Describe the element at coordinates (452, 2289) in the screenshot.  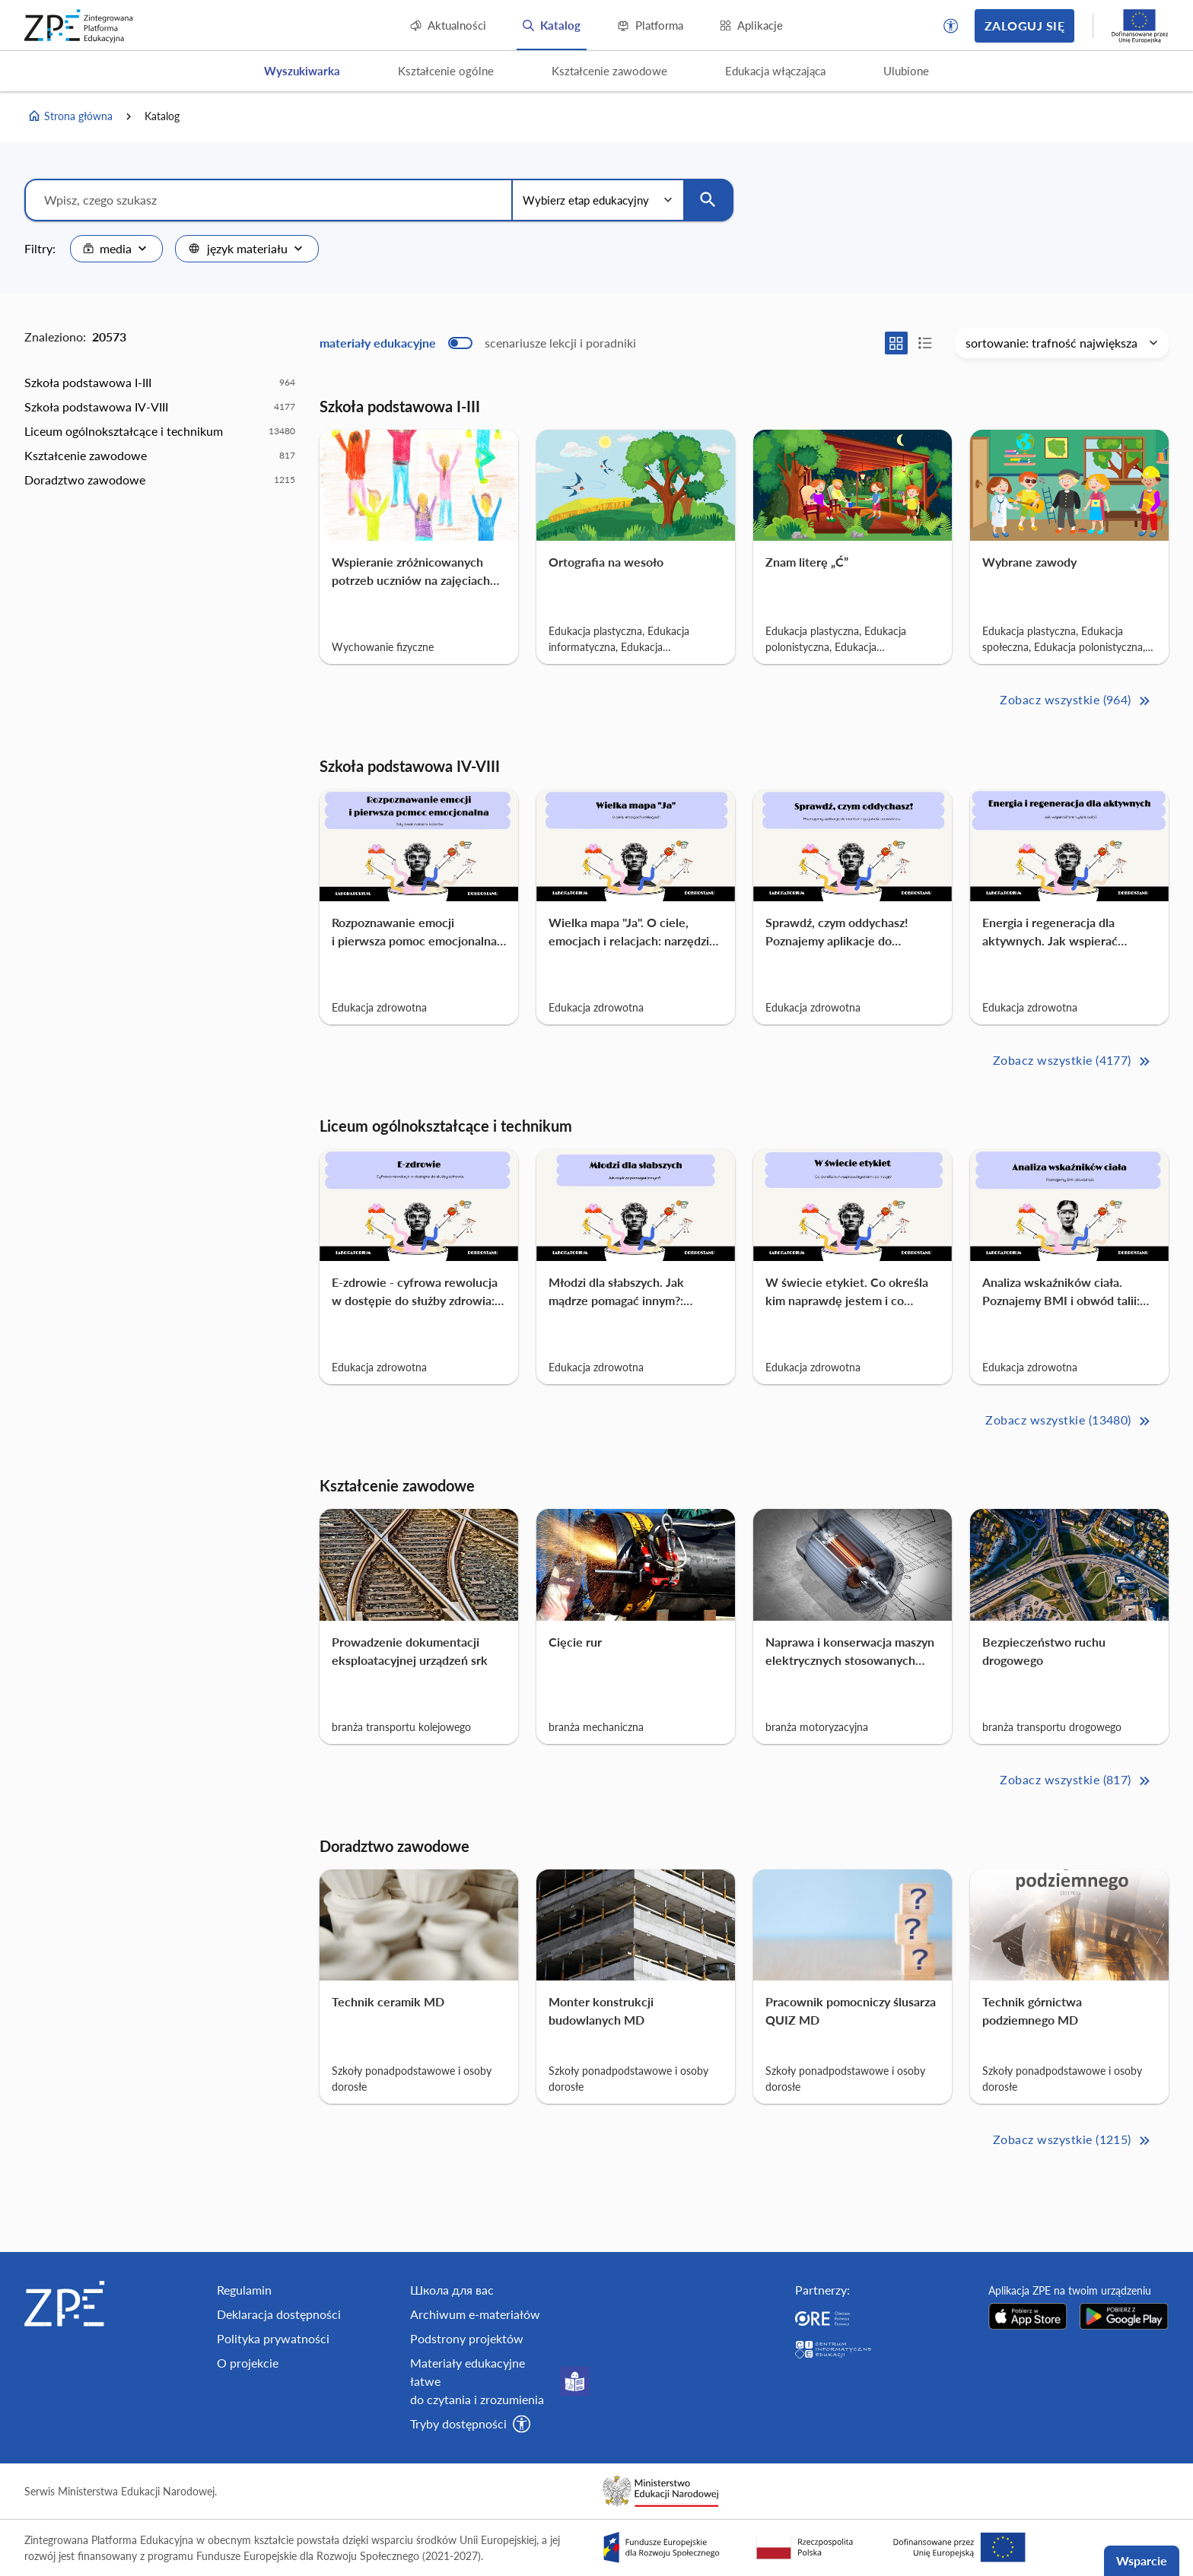
I see `Школа для вас` at that location.